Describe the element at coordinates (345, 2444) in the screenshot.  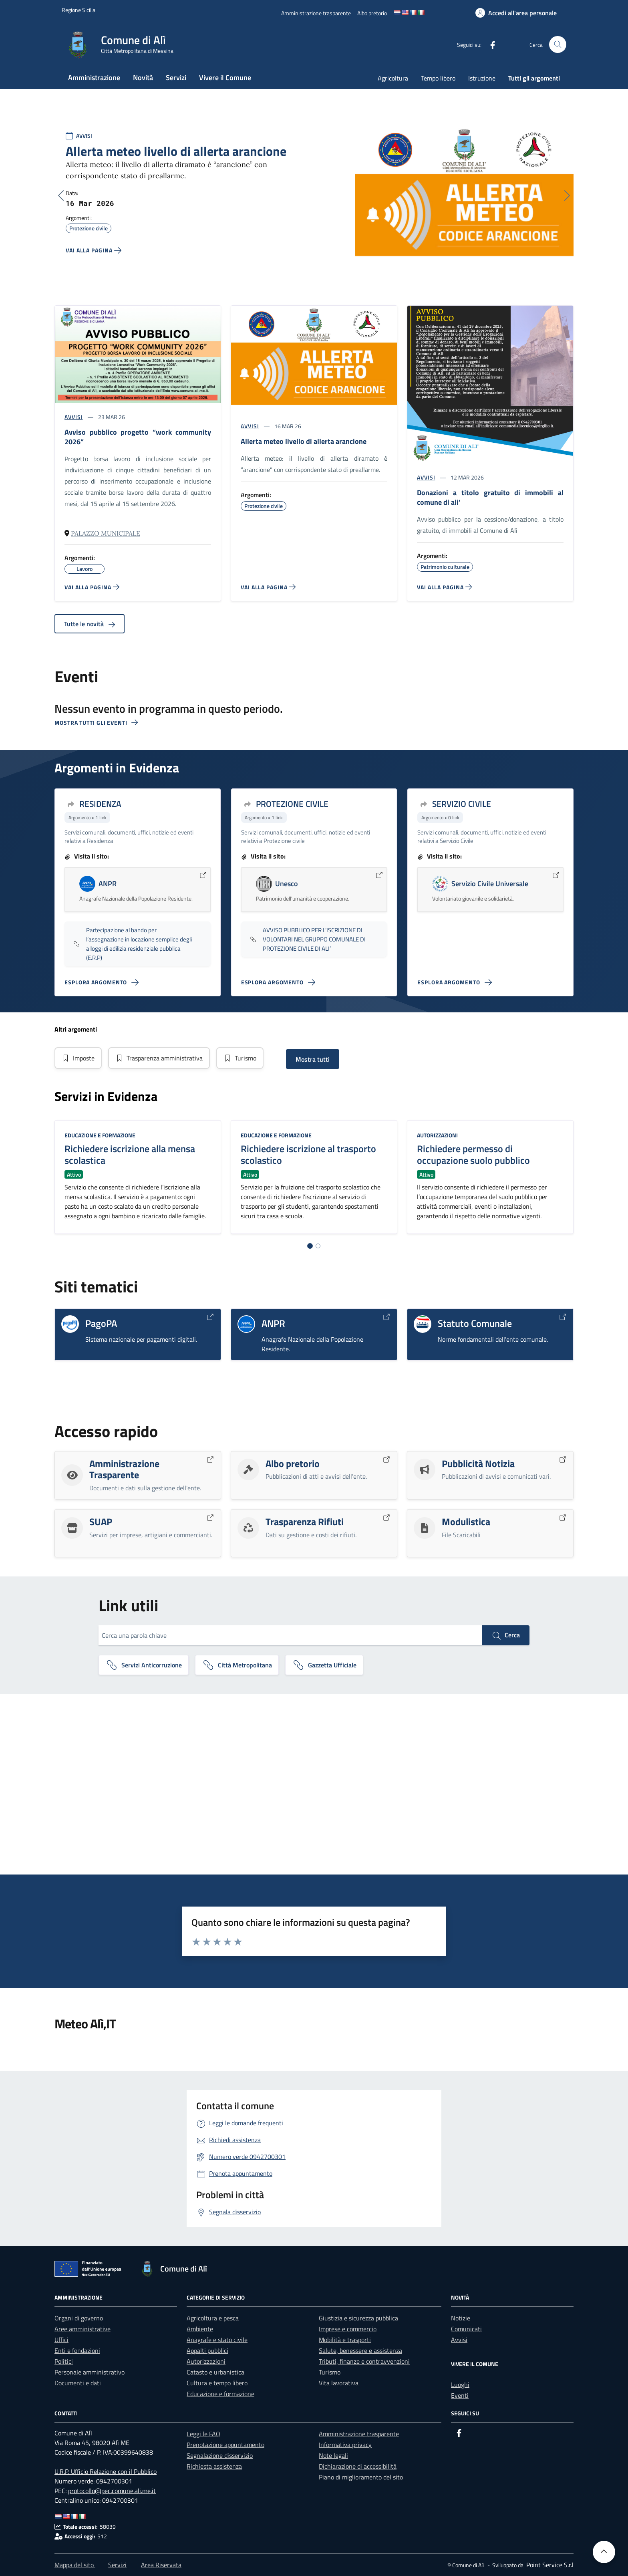
I see `Informativa privacy` at that location.